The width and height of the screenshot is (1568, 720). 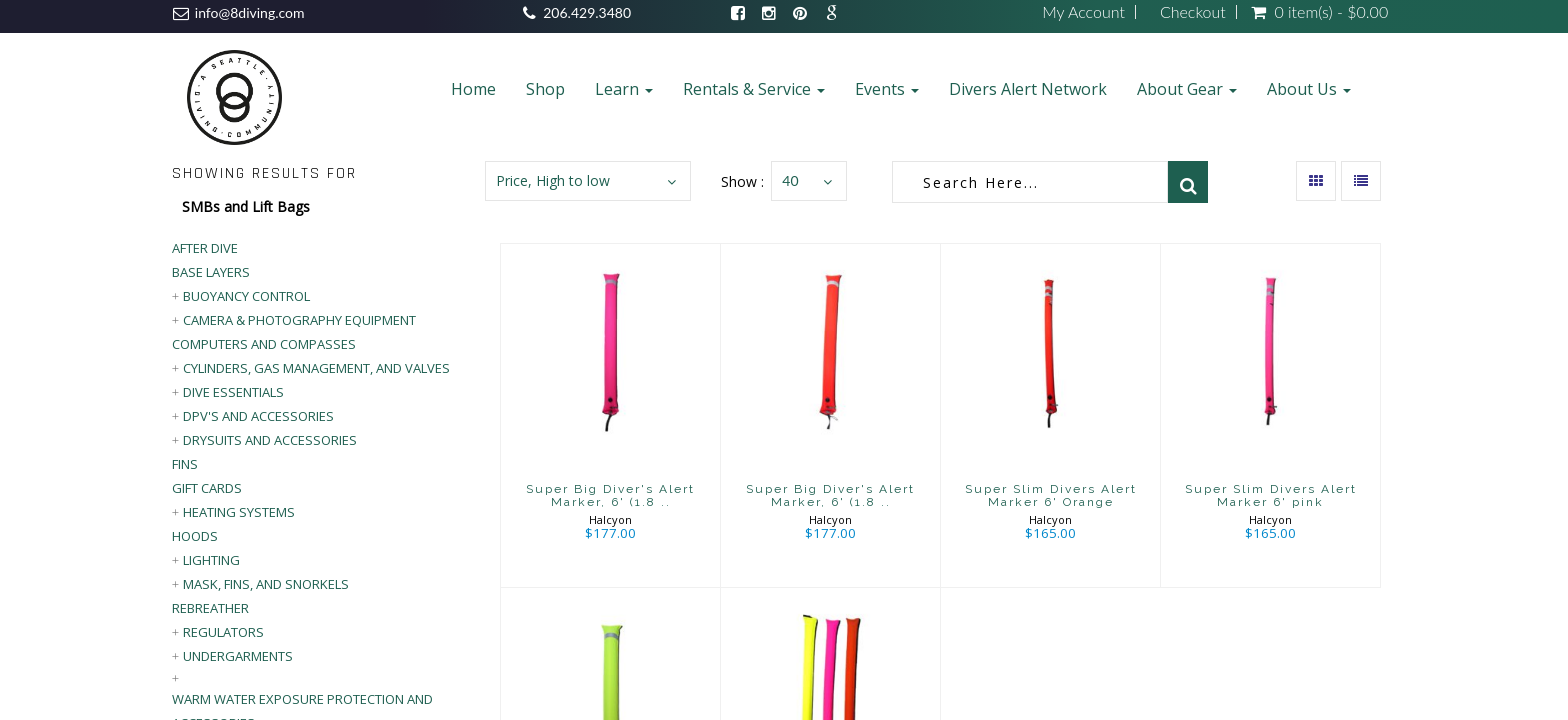 What do you see at coordinates (270, 440) in the screenshot?
I see `Drysuits and Accessories` at bounding box center [270, 440].